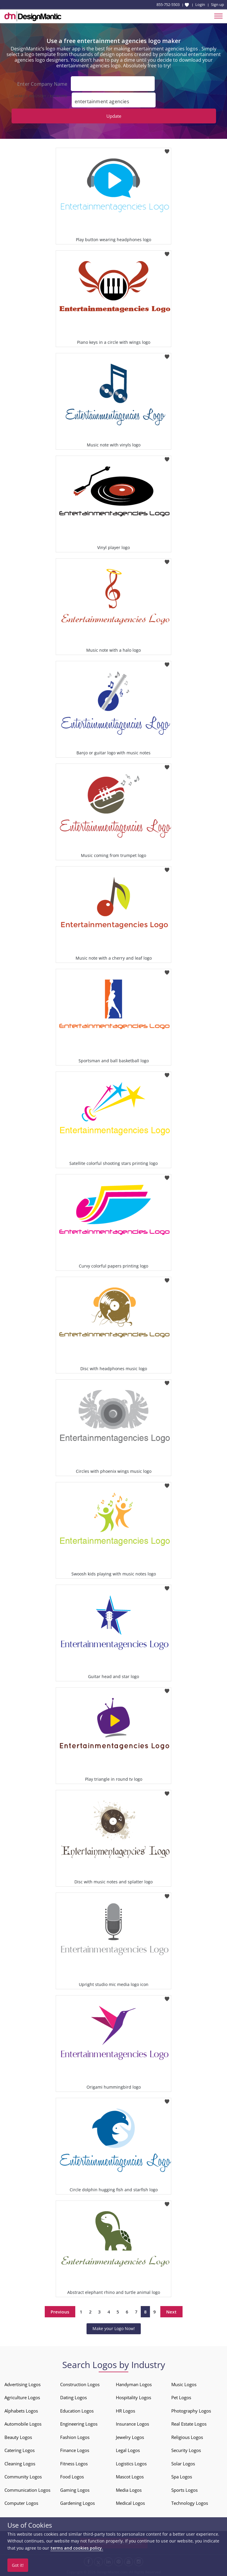 The width and height of the screenshot is (227, 2576). I want to click on Previous, so click(60, 2311).